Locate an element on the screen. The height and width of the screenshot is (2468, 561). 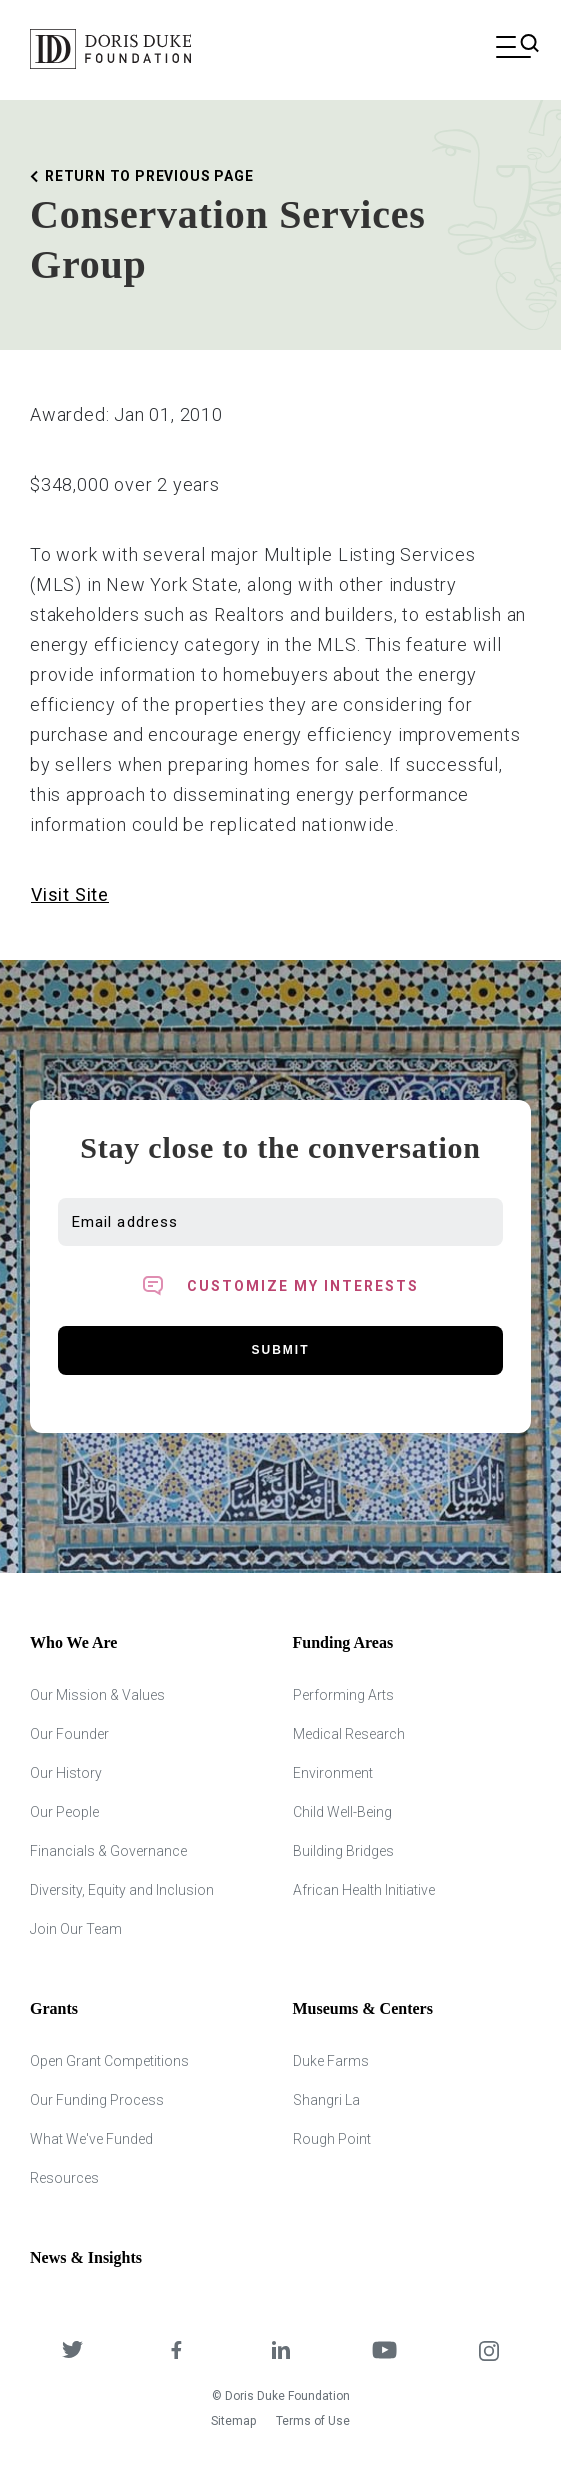
Museums & Centers is located at coordinates (363, 2008).